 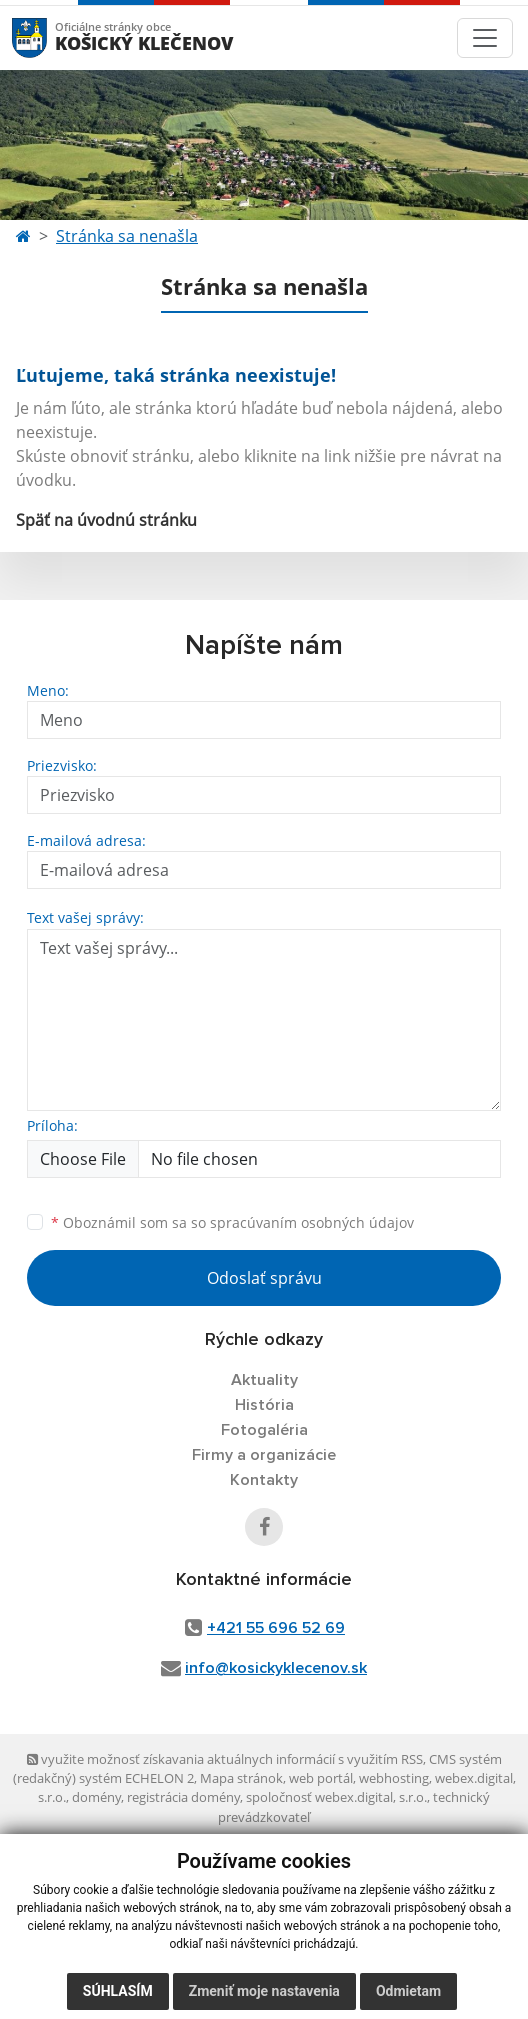 I want to click on web portál, so click(x=321, y=1778).